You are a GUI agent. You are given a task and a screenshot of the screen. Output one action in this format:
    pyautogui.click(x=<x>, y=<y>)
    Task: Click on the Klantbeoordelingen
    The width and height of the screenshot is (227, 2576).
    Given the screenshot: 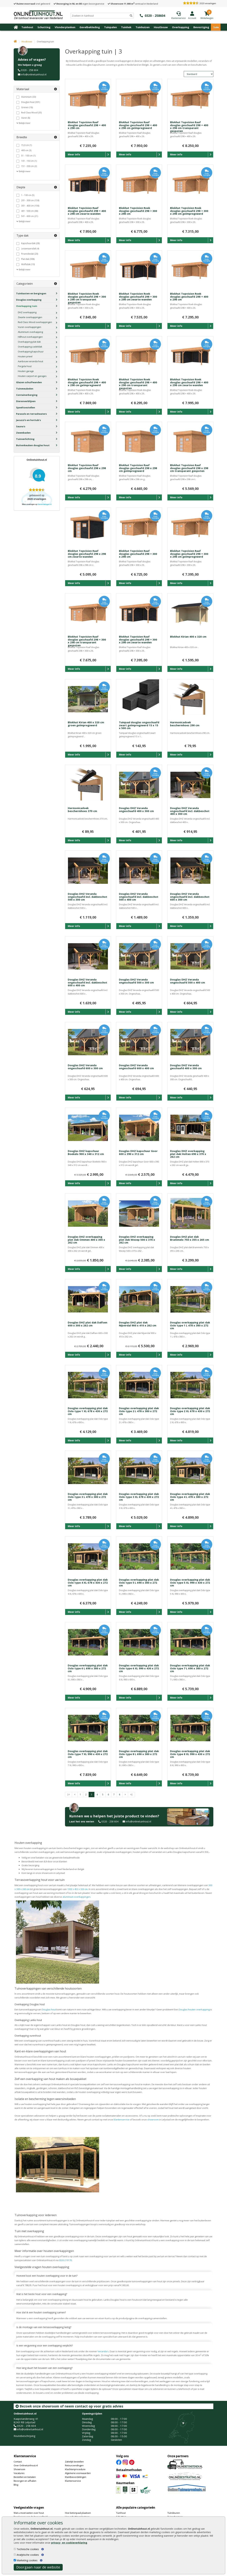 What is the action you would take?
    pyautogui.click(x=75, y=2477)
    